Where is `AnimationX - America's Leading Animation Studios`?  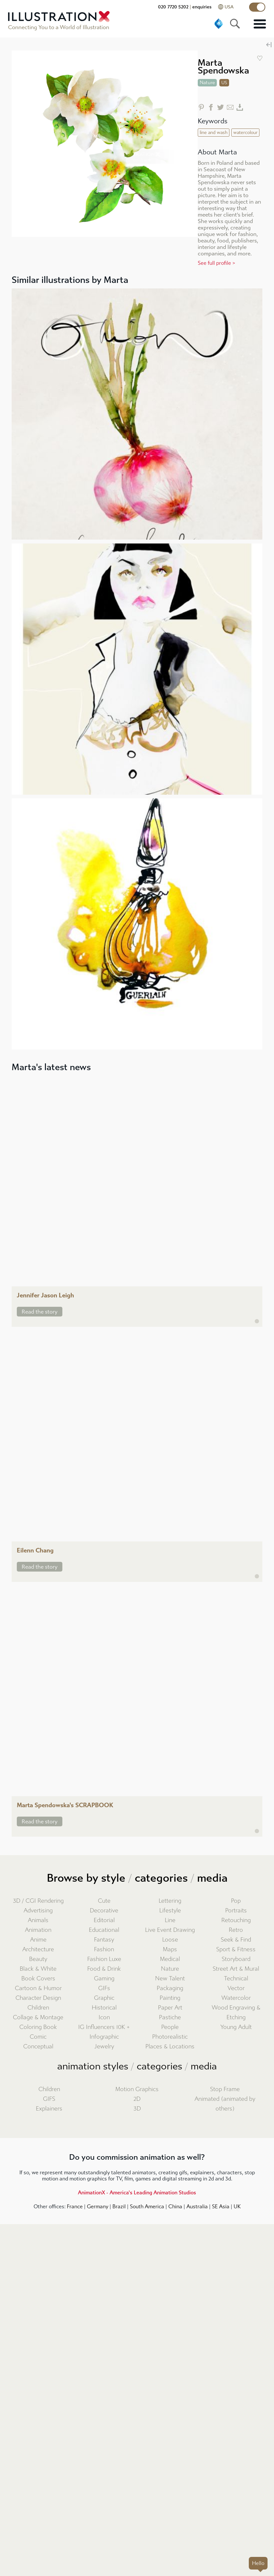 AnimationX - America's Leading Animation Studios is located at coordinates (137, 2193).